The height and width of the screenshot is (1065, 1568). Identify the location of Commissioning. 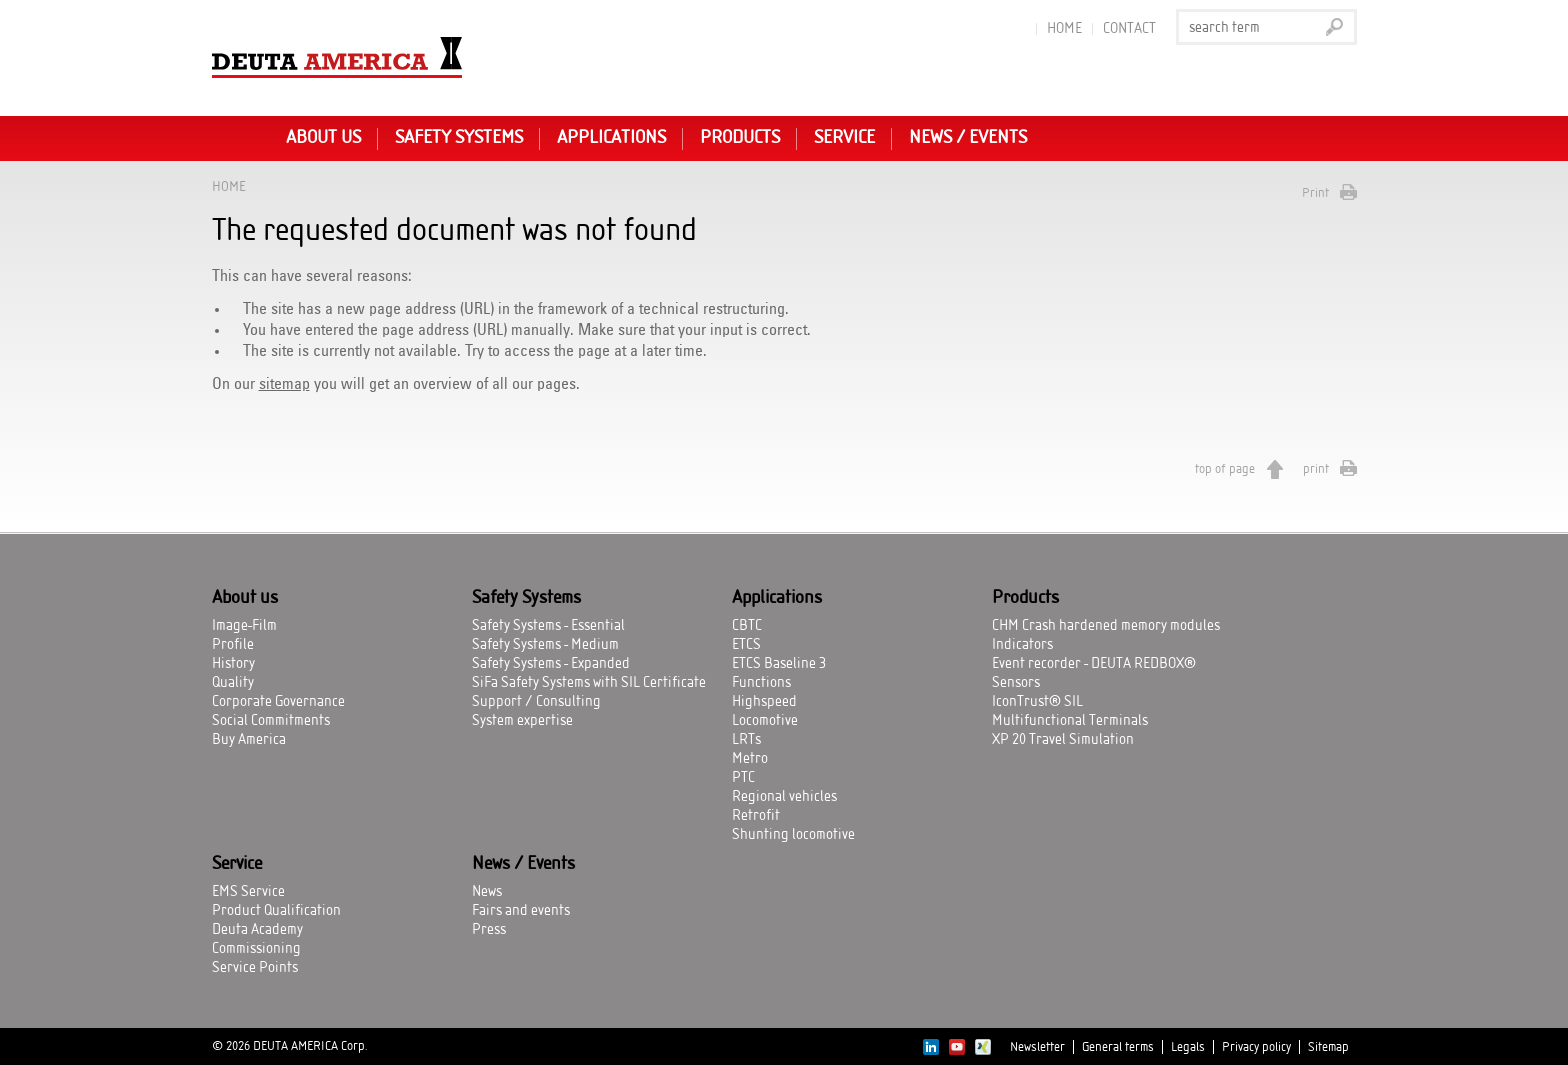
(256, 949).